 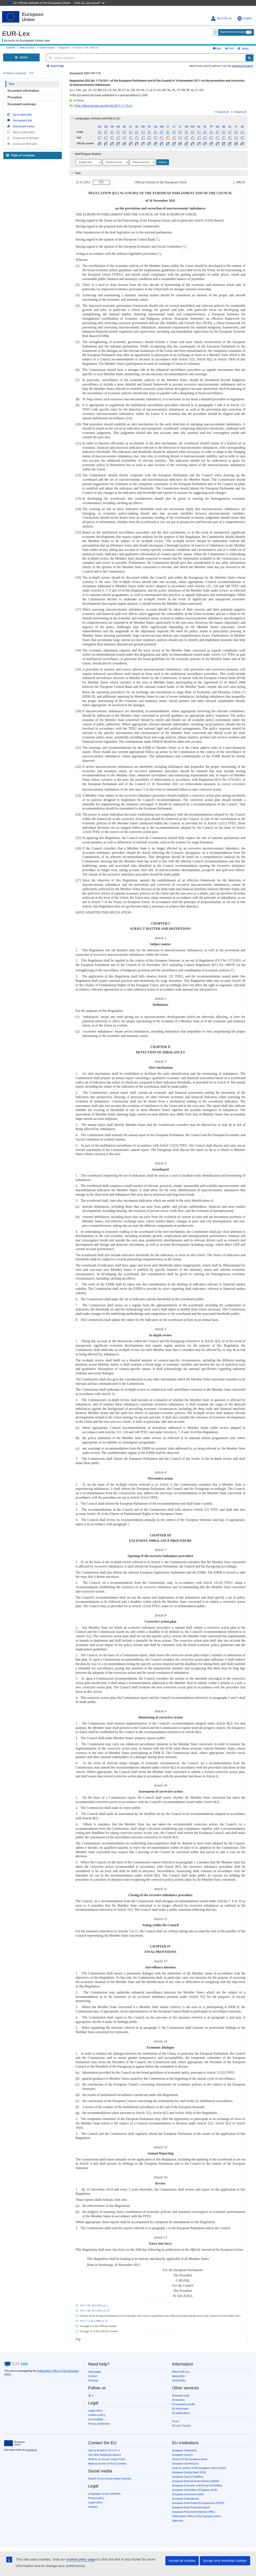 What do you see at coordinates (93, 2506) in the screenshot?
I see `Cookies` at bounding box center [93, 2506].